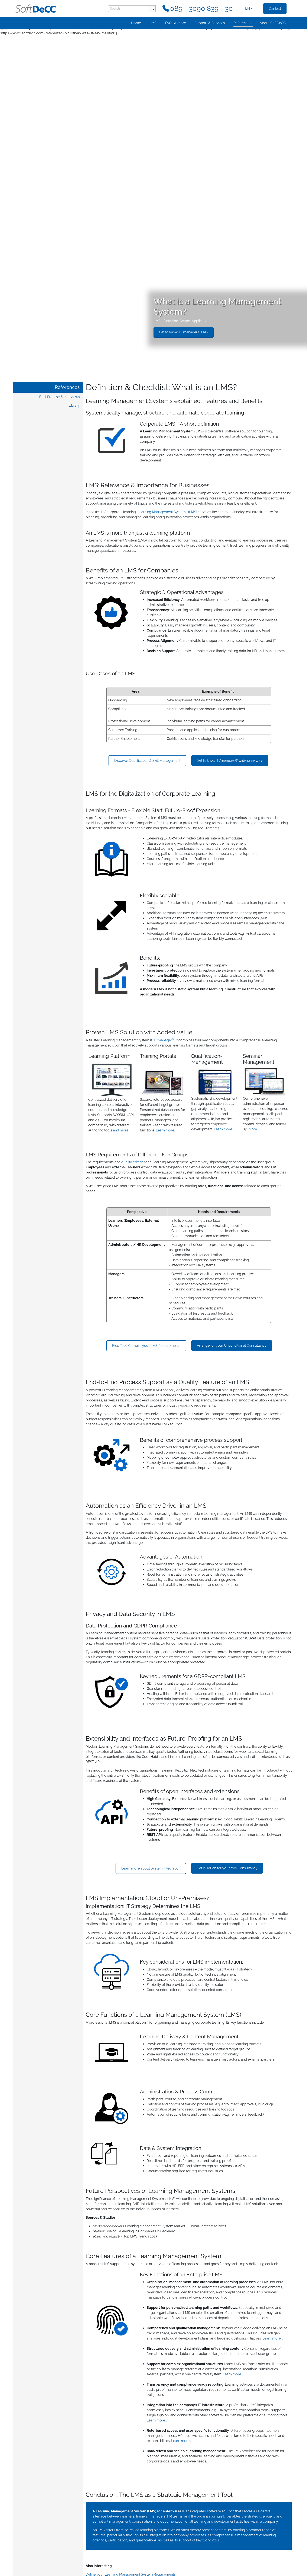 This screenshot has height=2576, width=307. I want to click on Imprint, so click(37, 2570).